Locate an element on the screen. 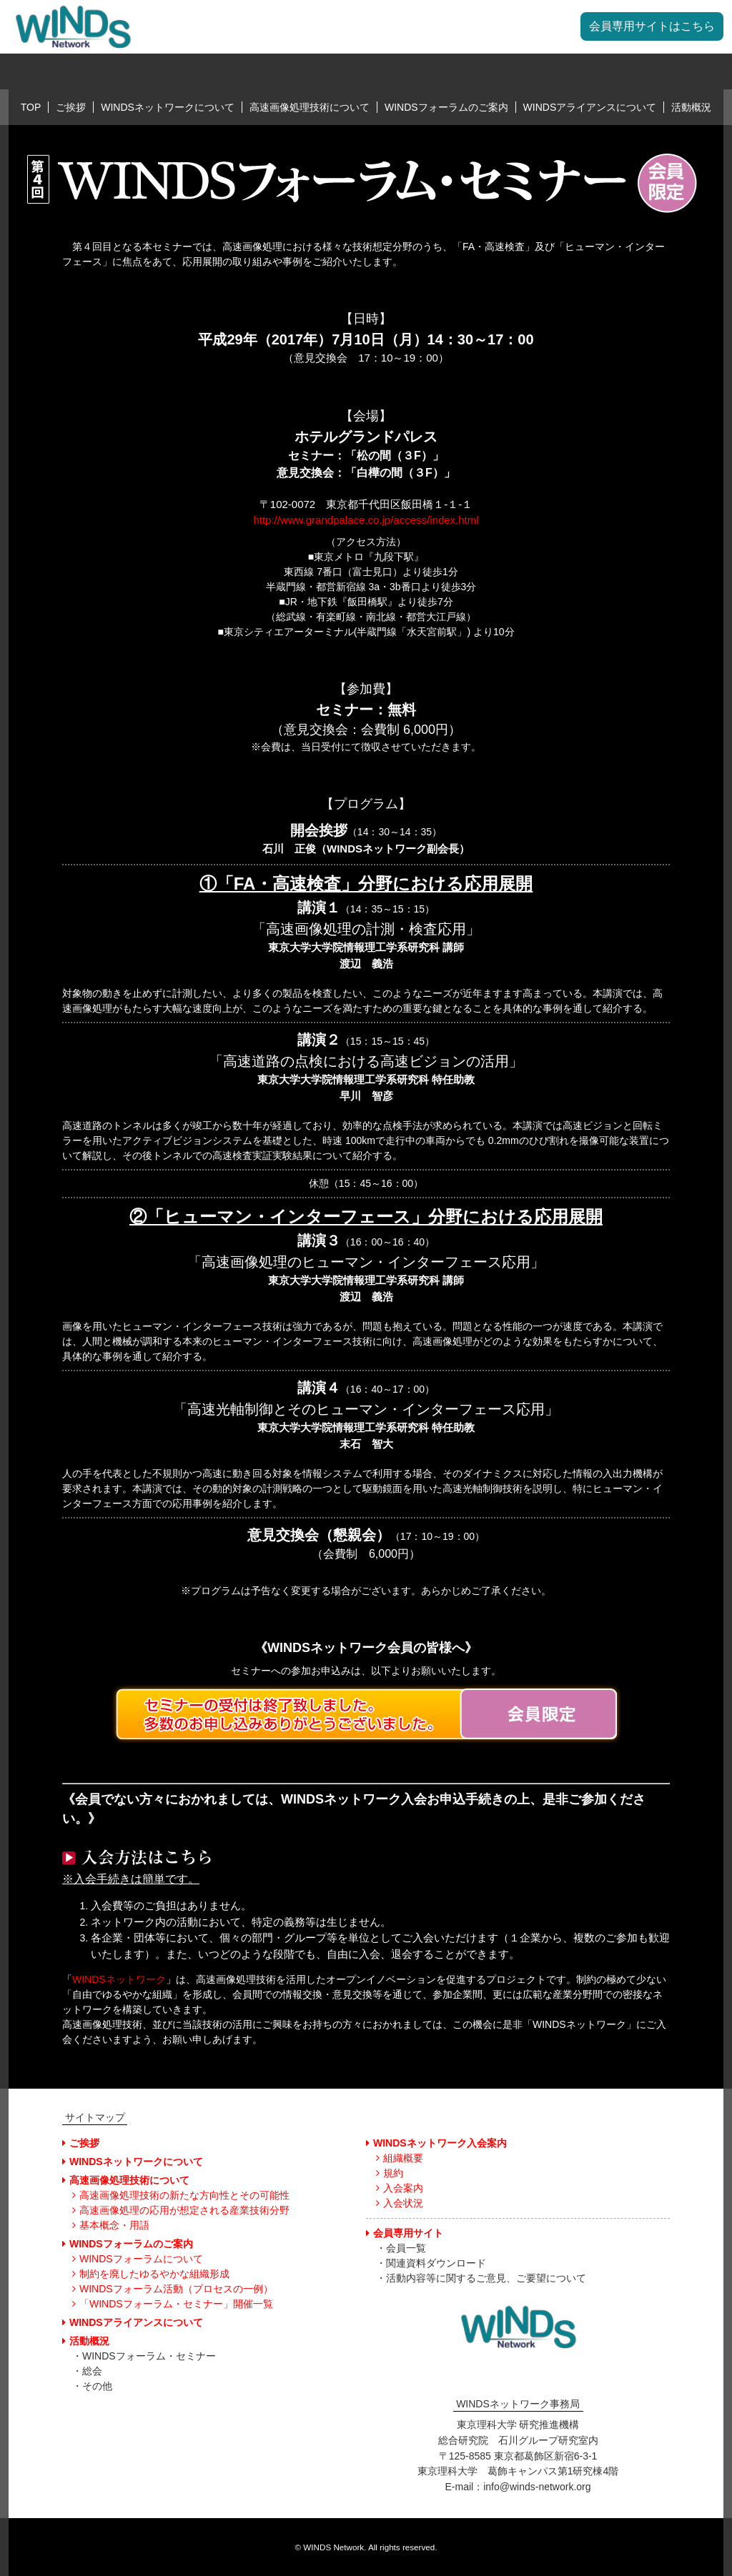 The height and width of the screenshot is (2576, 732). 活動概況 is located at coordinates (691, 107).